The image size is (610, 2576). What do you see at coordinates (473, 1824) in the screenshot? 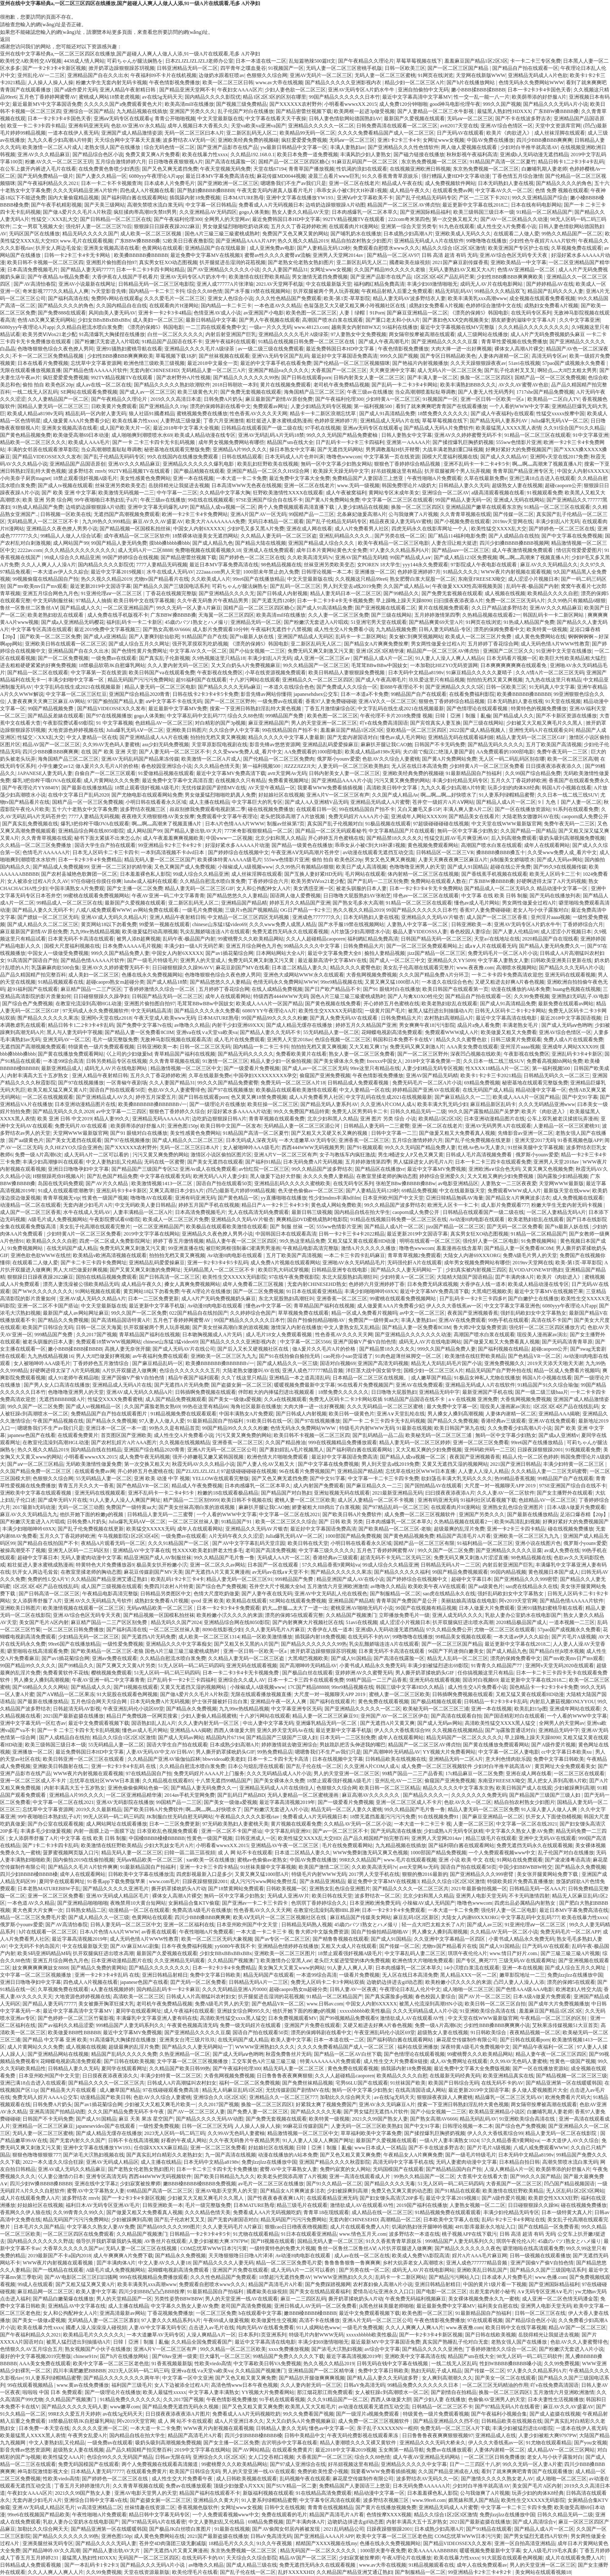
I see `人妻一区二区三区` at bounding box center [473, 1824].